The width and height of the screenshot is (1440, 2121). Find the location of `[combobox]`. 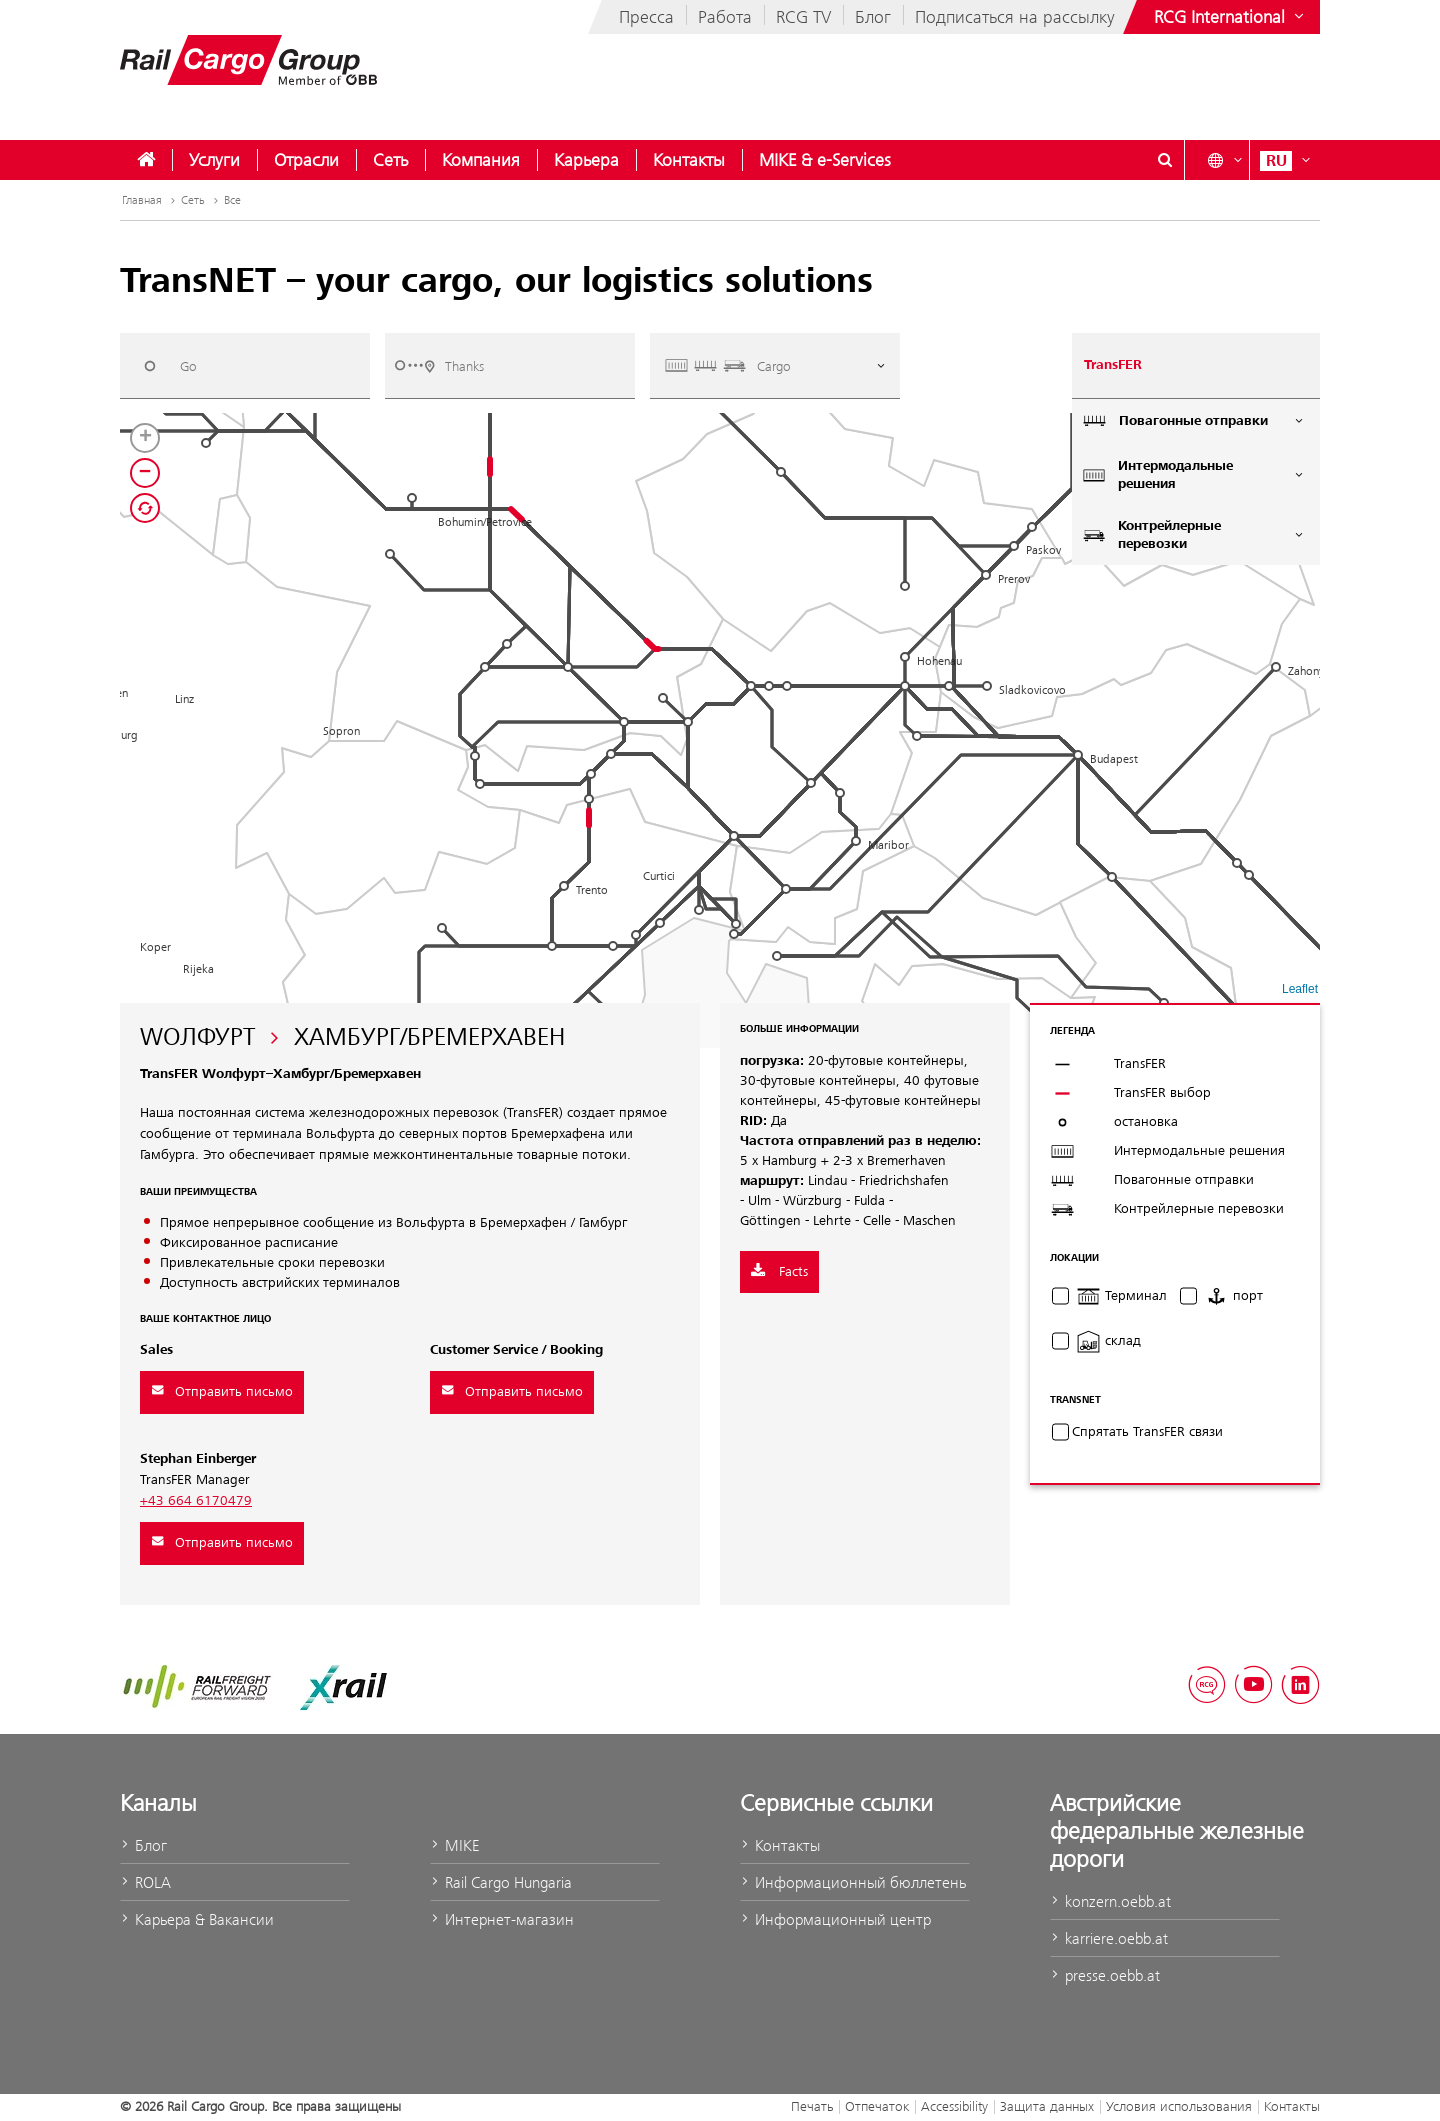

[combobox] is located at coordinates (245, 365).